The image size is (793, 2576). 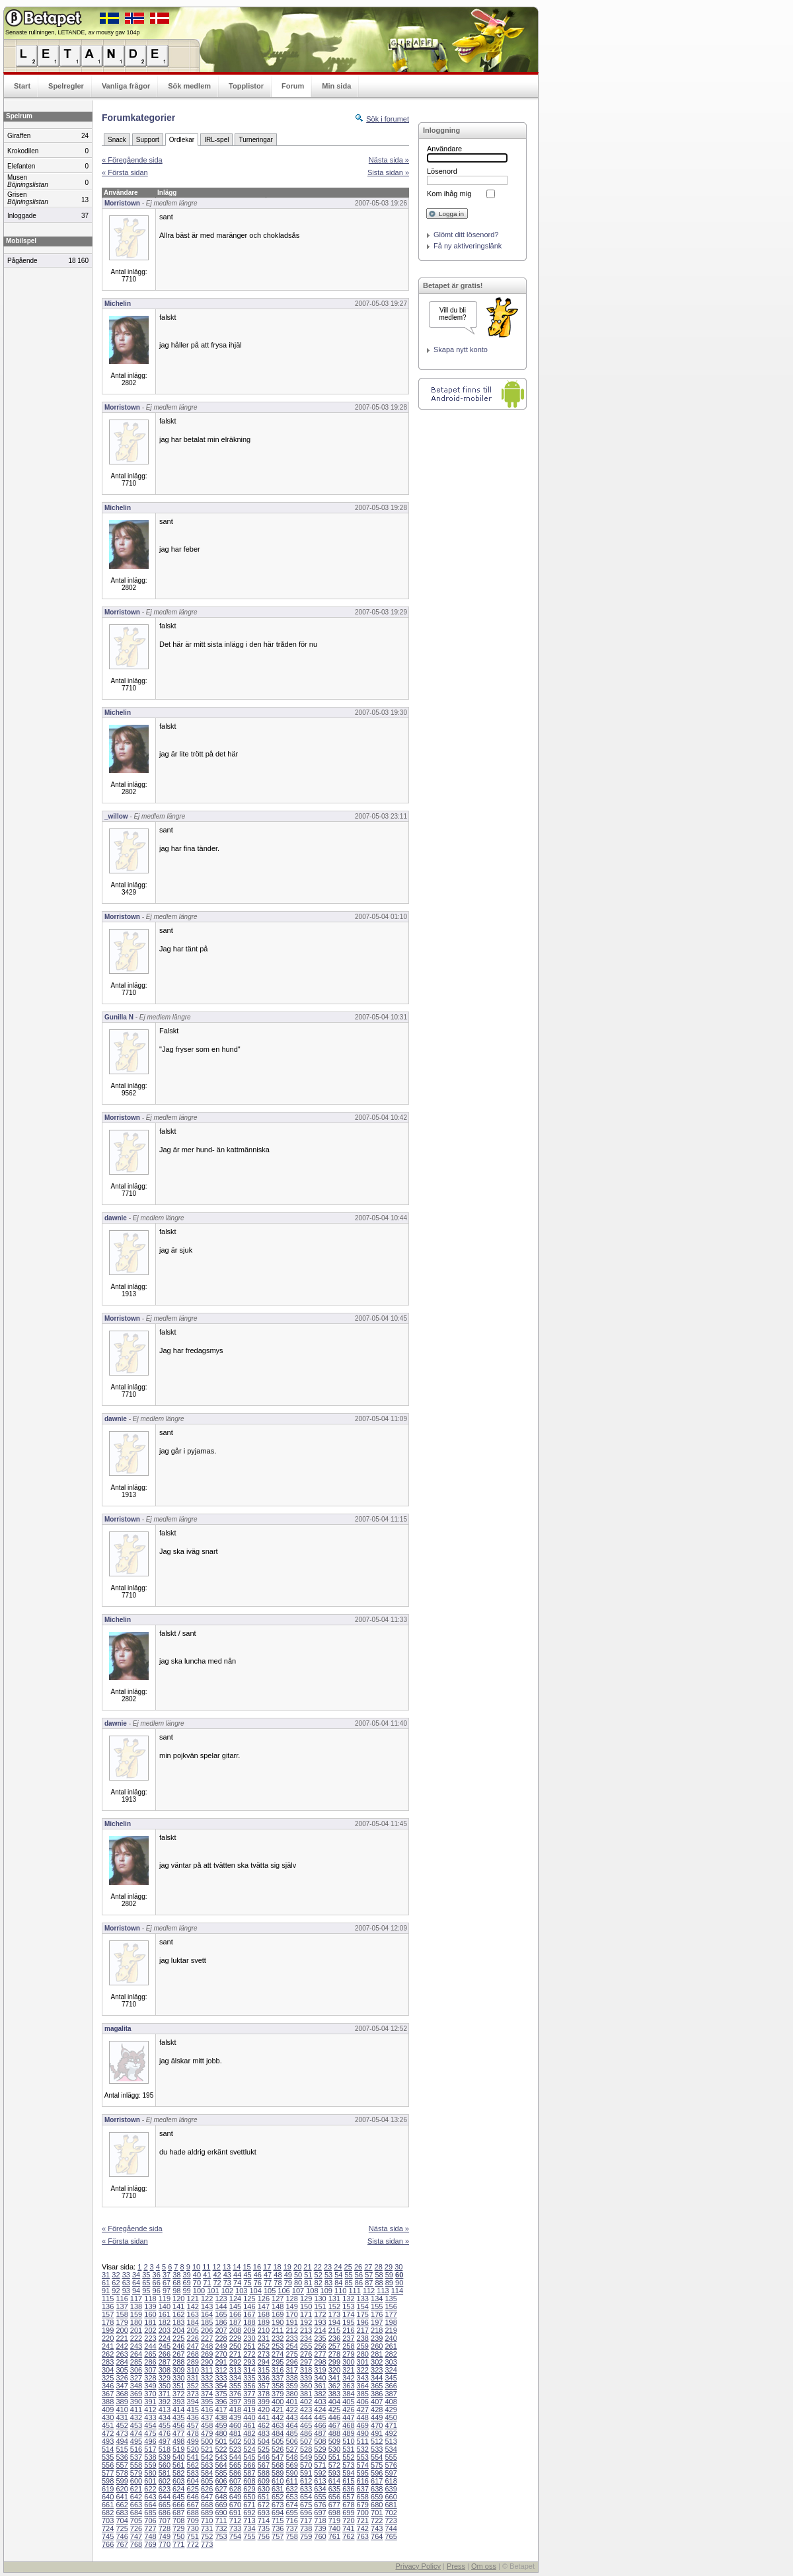 I want to click on 393, so click(x=178, y=2402).